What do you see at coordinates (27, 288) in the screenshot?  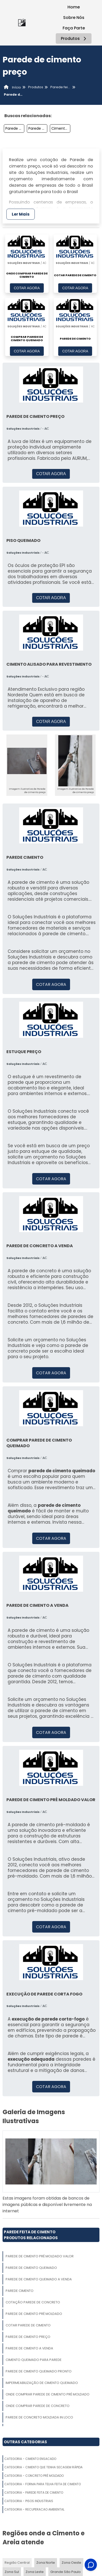 I see `COTAR AGORA` at bounding box center [27, 288].